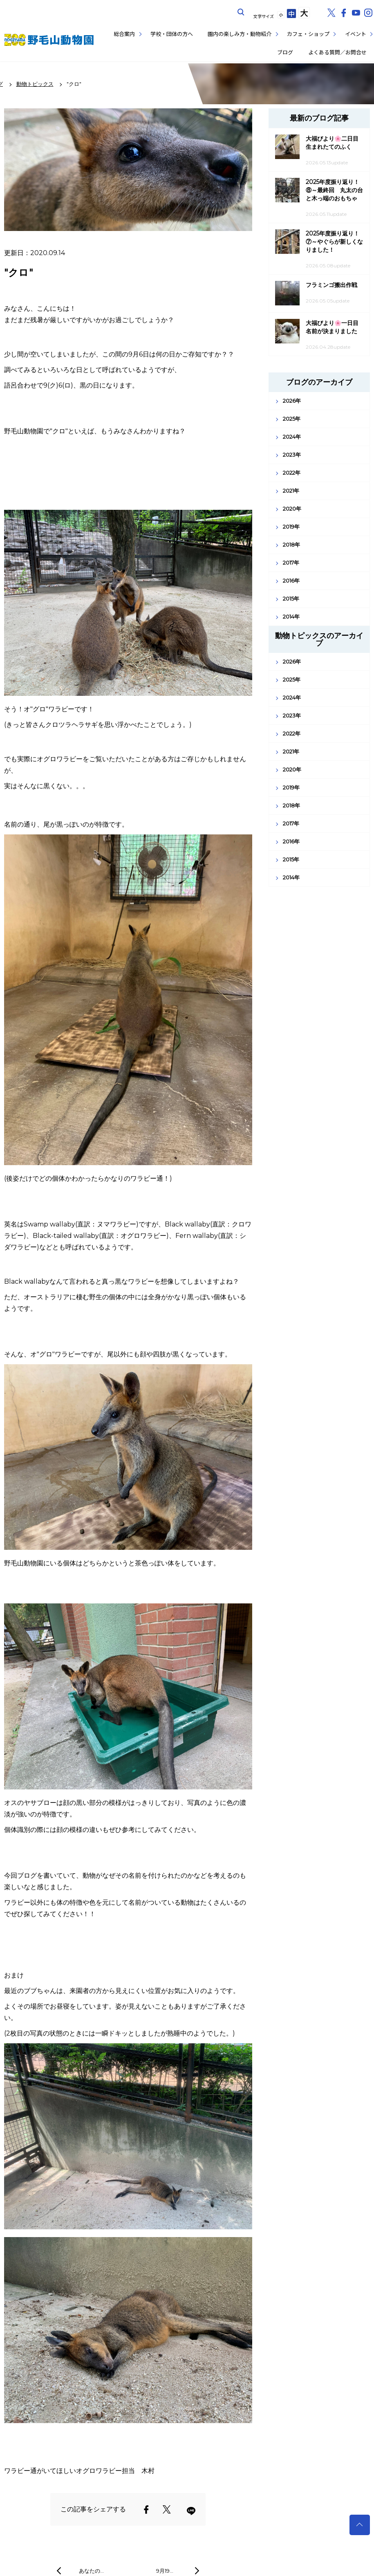 The width and height of the screenshot is (374, 2576). I want to click on ブログ, so click(285, 52).